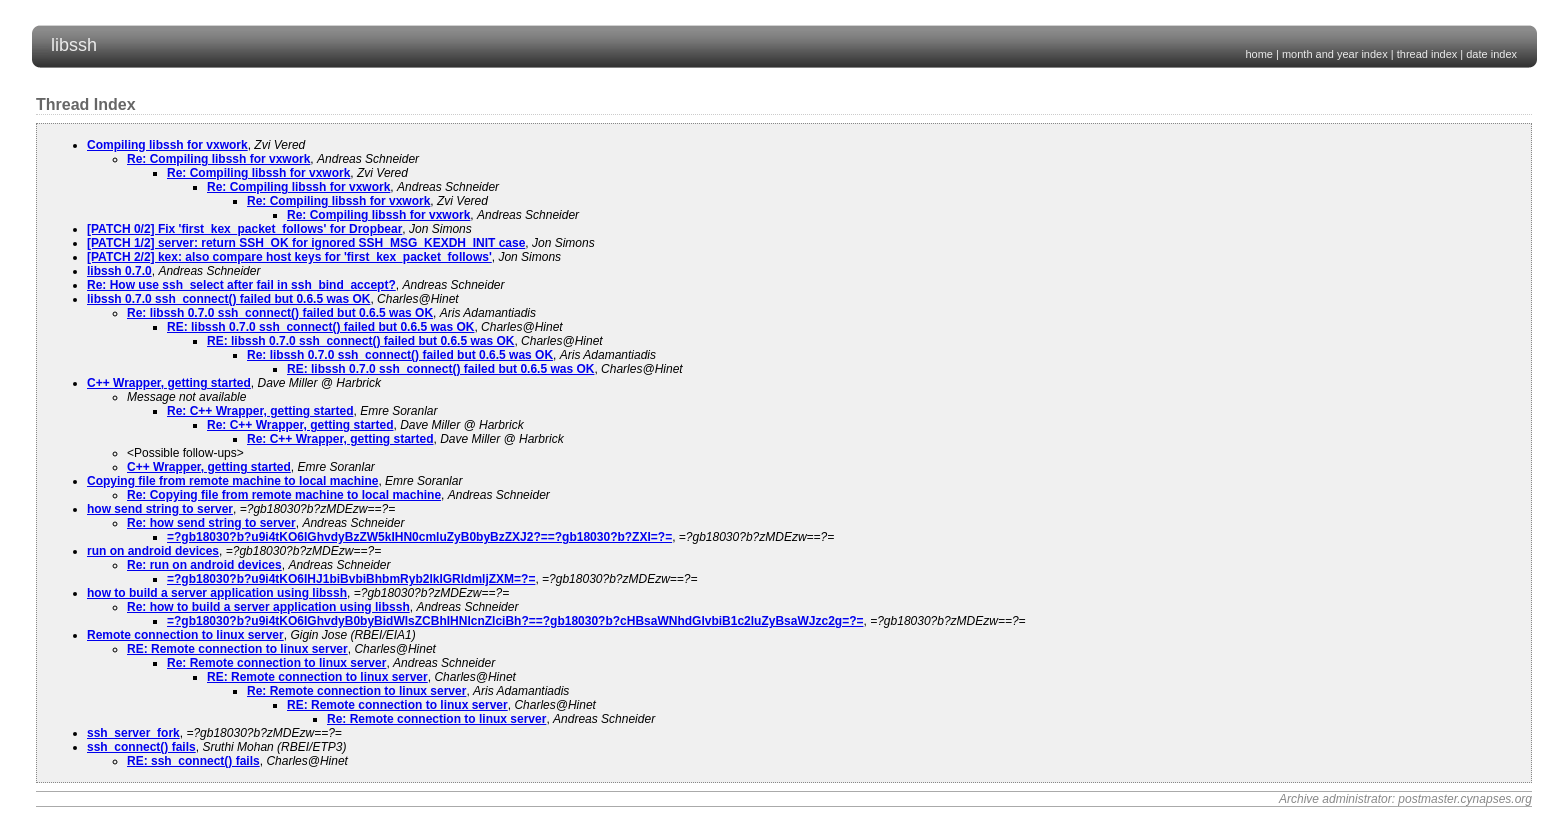 This screenshot has height=835, width=1568. What do you see at coordinates (268, 607) in the screenshot?
I see `Re: how to build a server application using libssh` at bounding box center [268, 607].